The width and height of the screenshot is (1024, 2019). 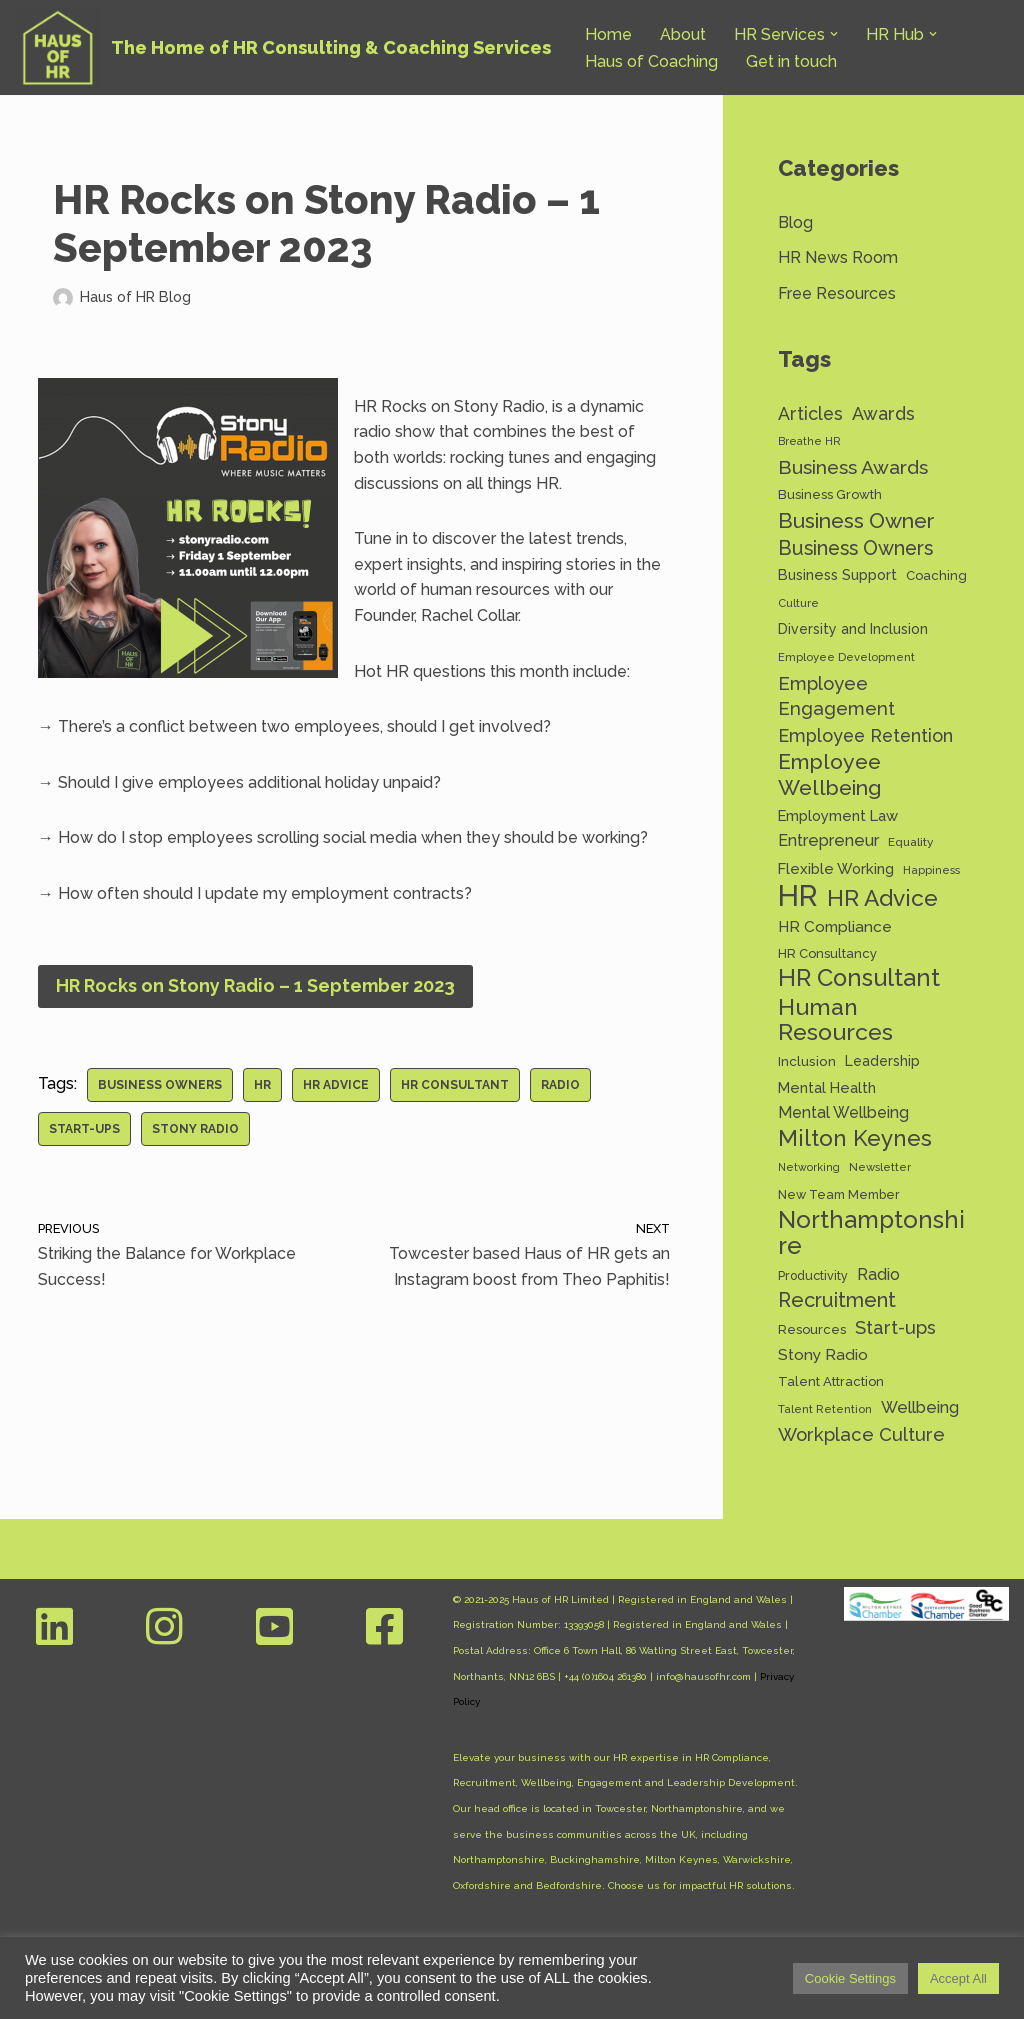 I want to click on Radio, so click(x=560, y=1085).